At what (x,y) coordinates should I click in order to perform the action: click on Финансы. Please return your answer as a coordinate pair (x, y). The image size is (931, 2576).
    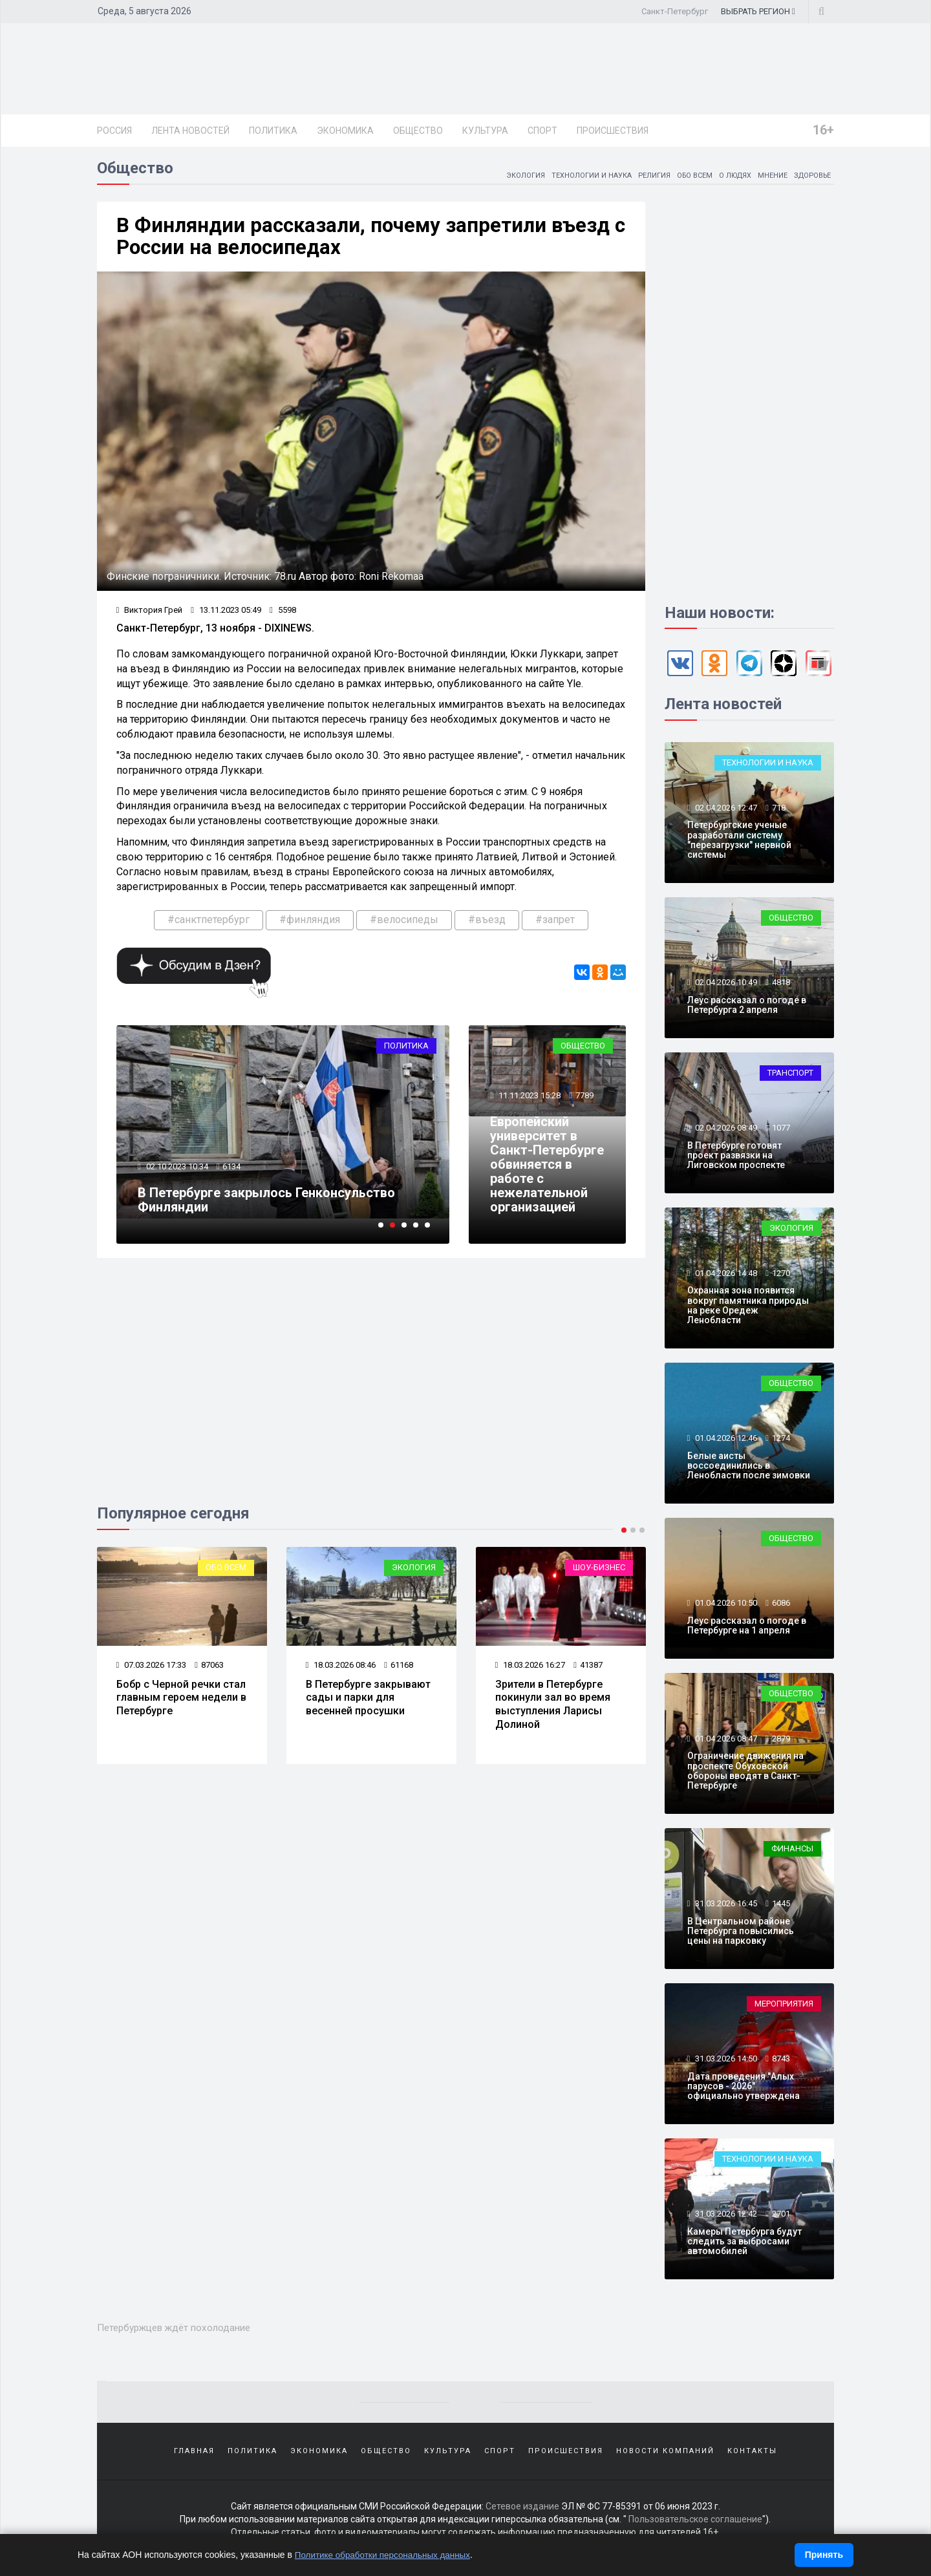
    Looking at the image, I should click on (792, 1852).